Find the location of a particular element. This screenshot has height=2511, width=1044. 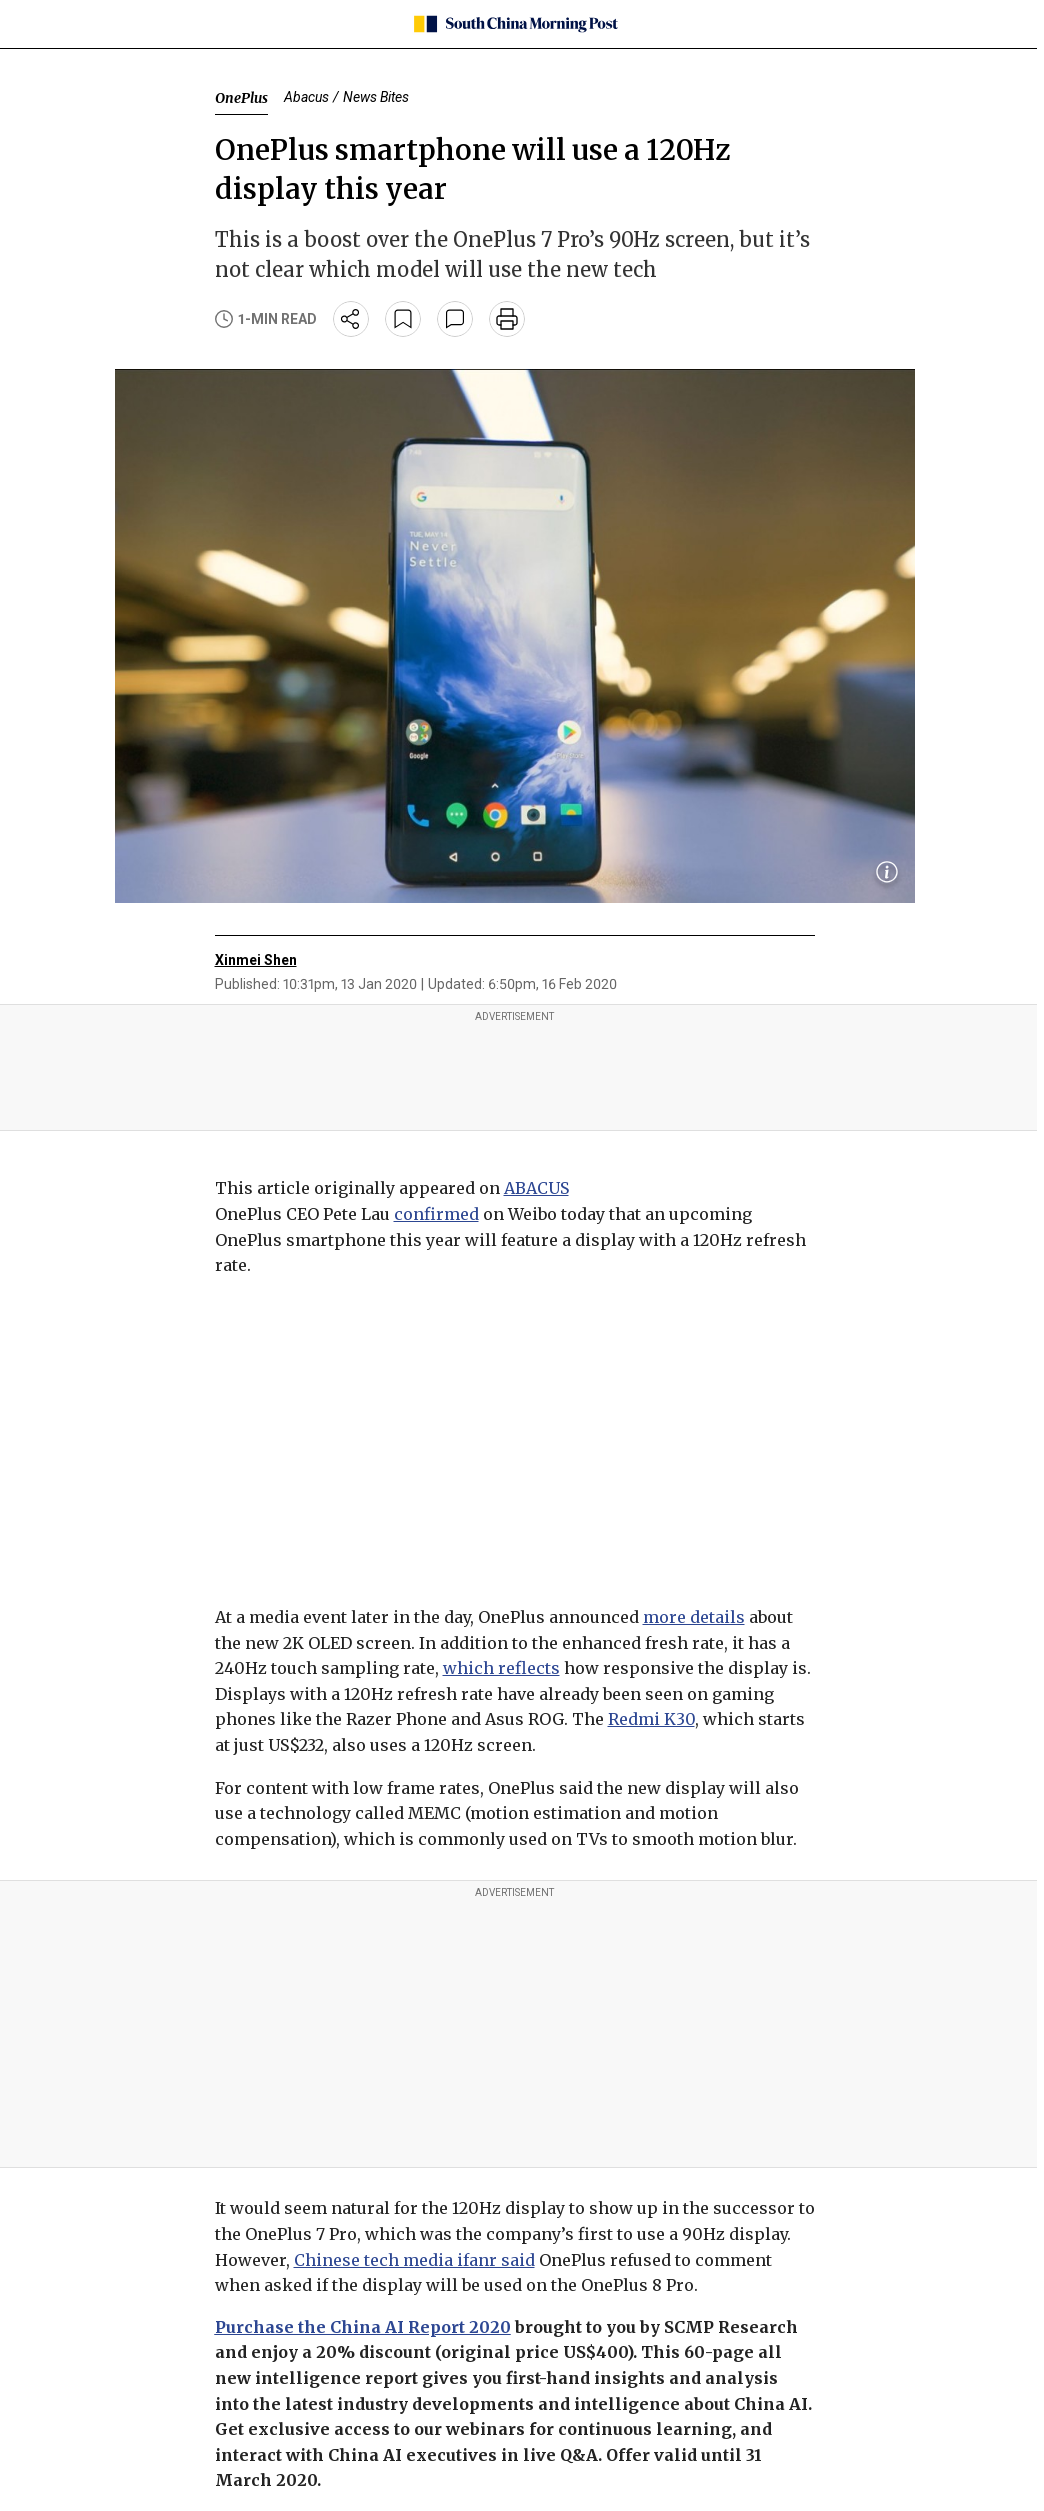

[print] is located at coordinates (507, 319).